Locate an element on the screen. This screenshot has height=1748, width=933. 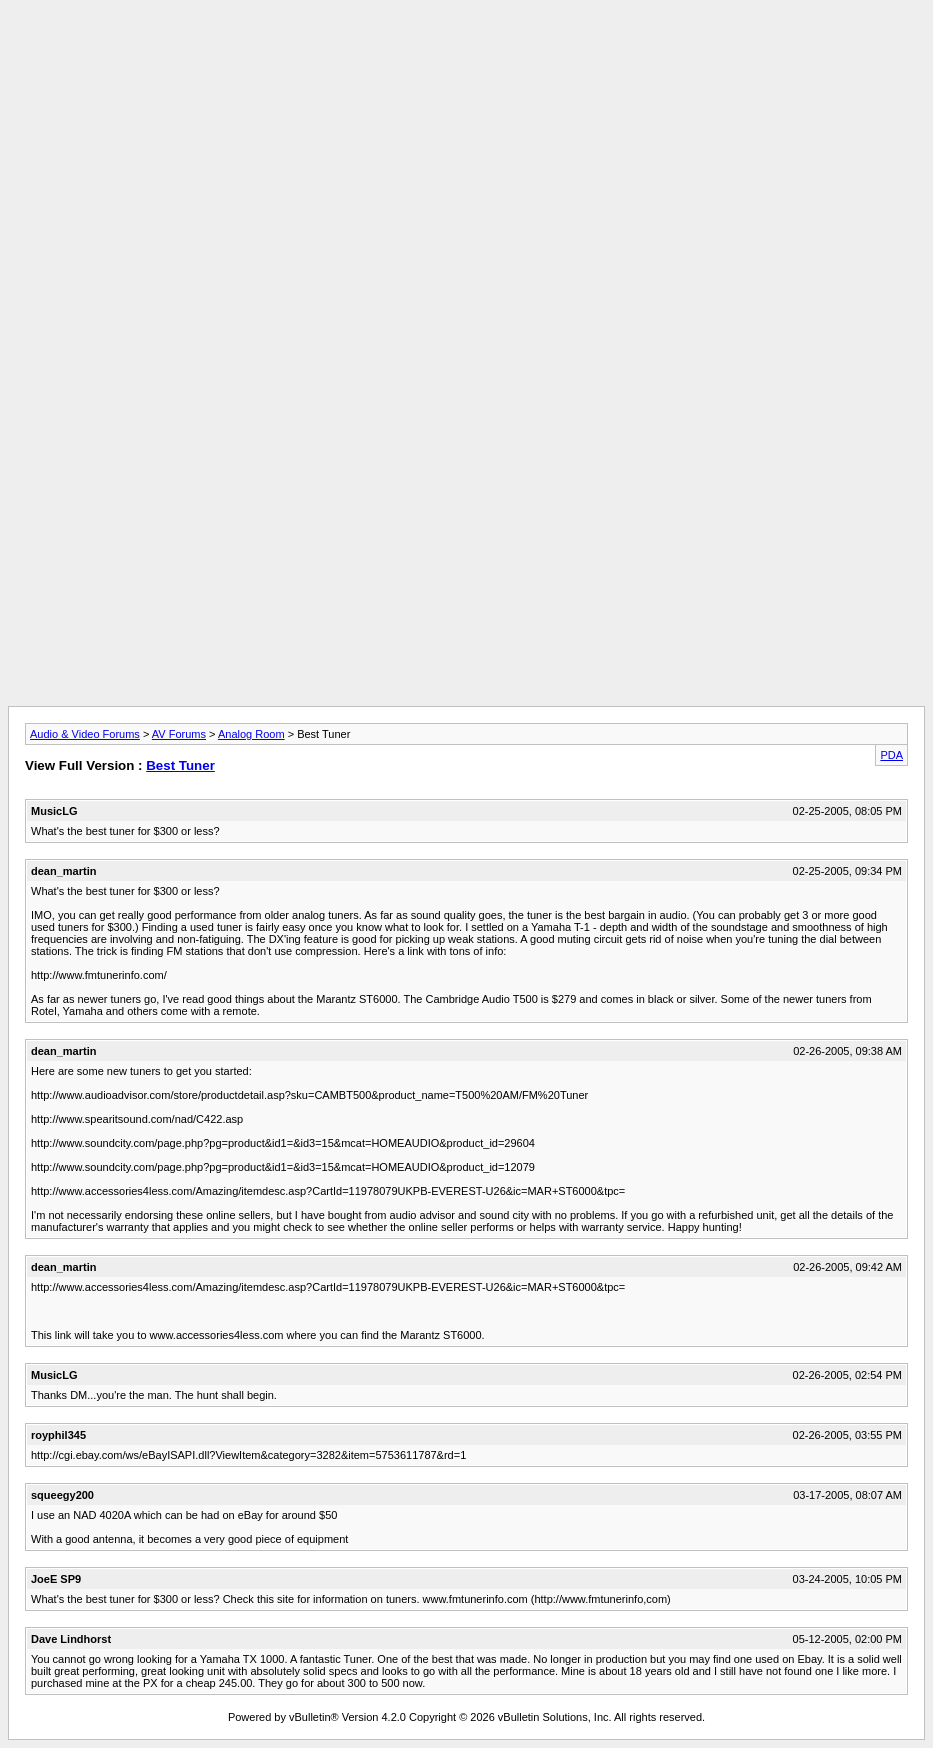
AV Forums is located at coordinates (179, 734).